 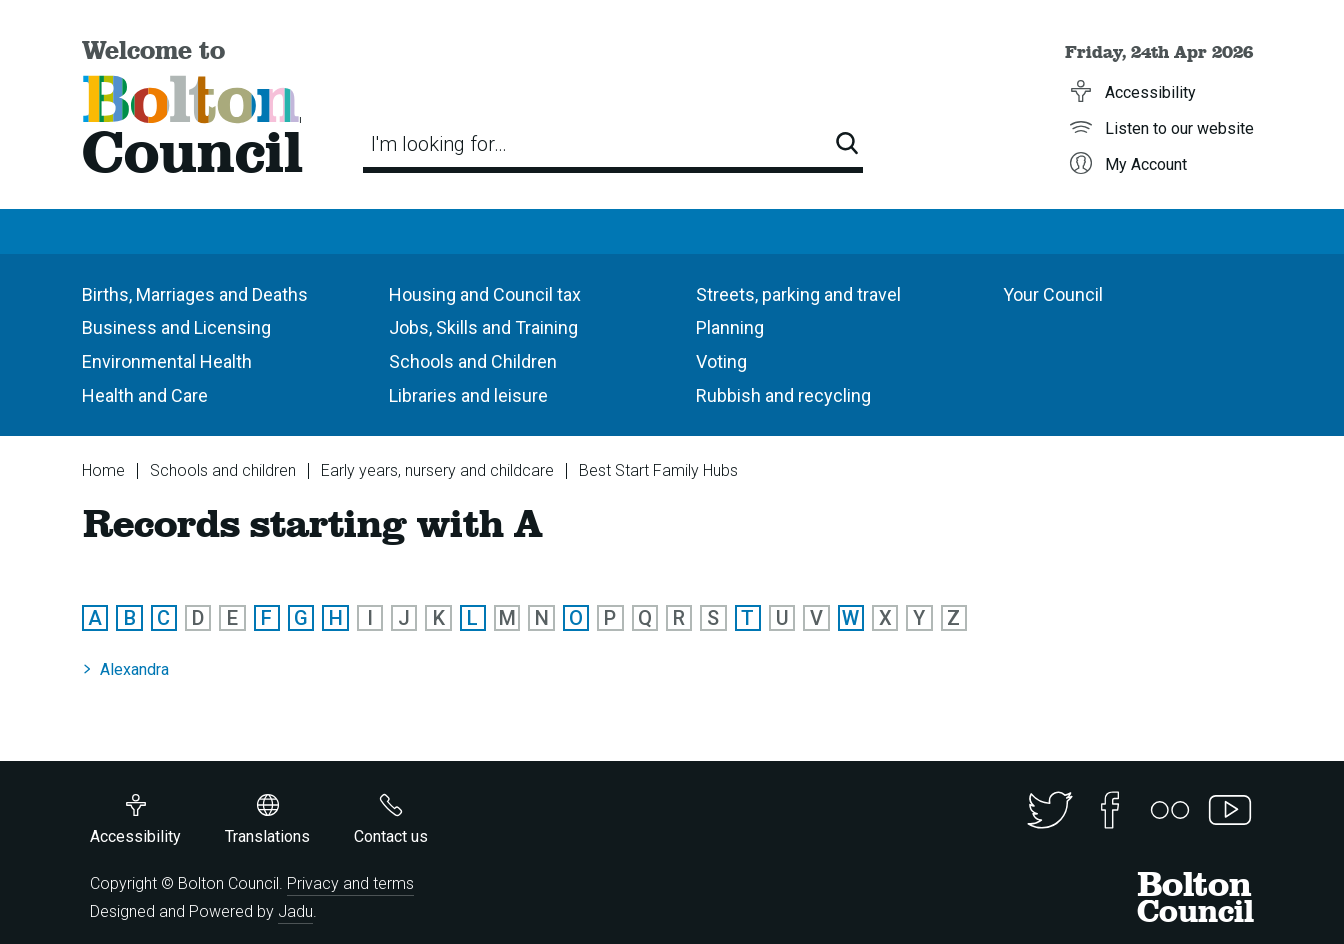 What do you see at coordinates (176, 327) in the screenshot?
I see `Business and Licensing` at bounding box center [176, 327].